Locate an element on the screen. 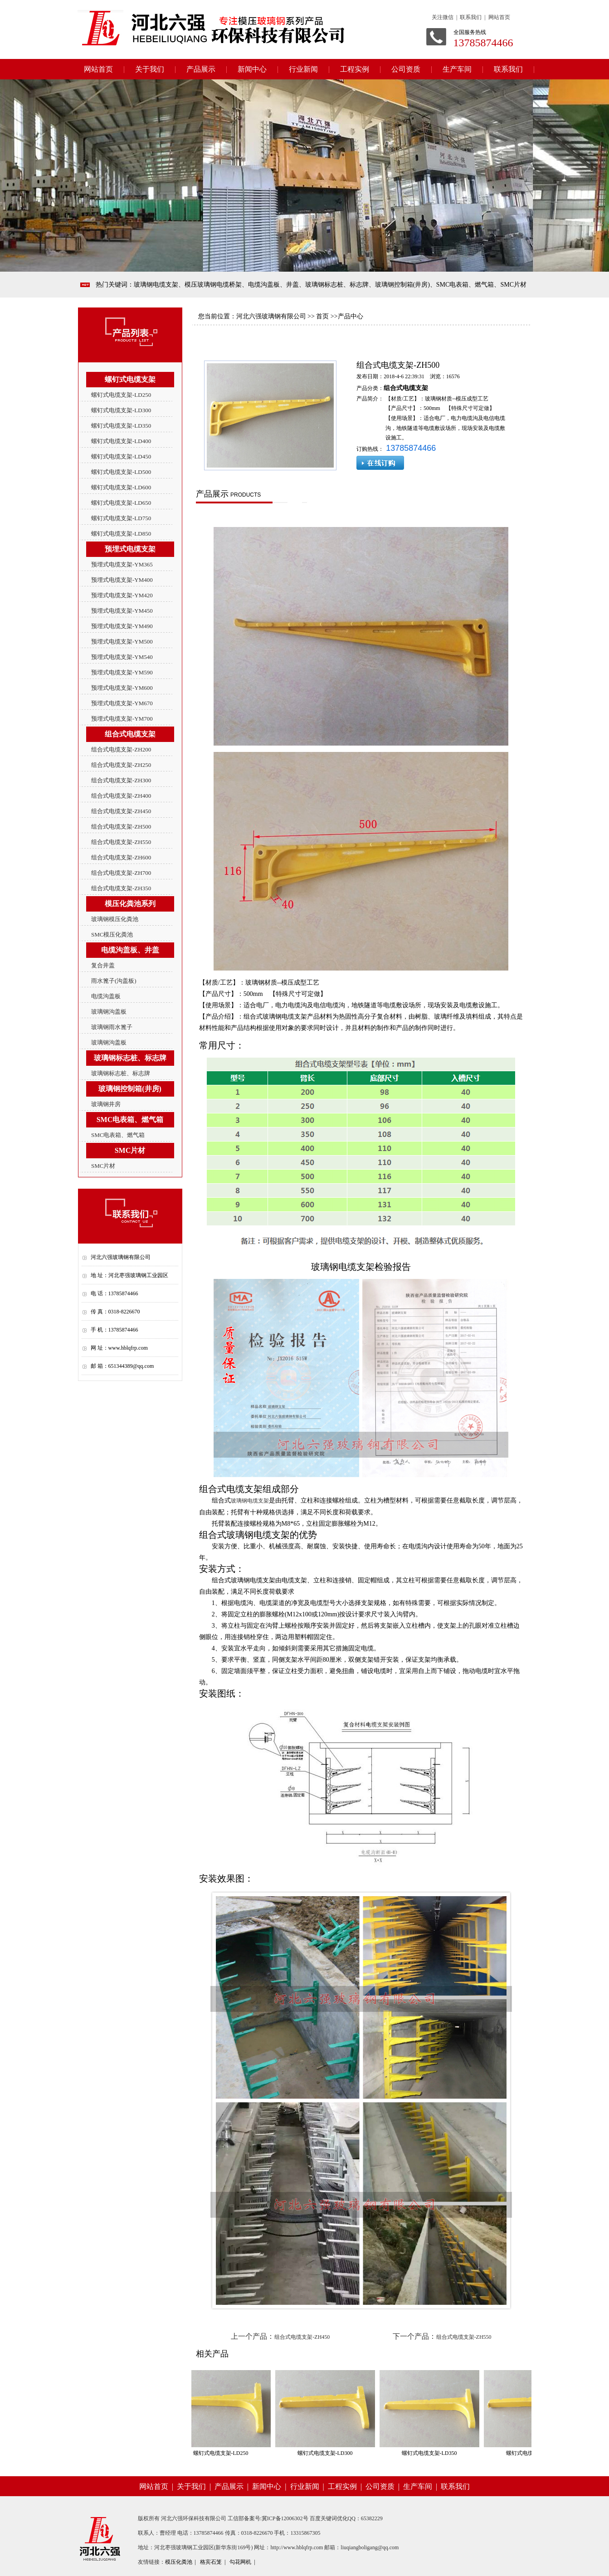 The width and height of the screenshot is (609, 2576). 螺钉式电缆支架-LD300 is located at coordinates (121, 410).